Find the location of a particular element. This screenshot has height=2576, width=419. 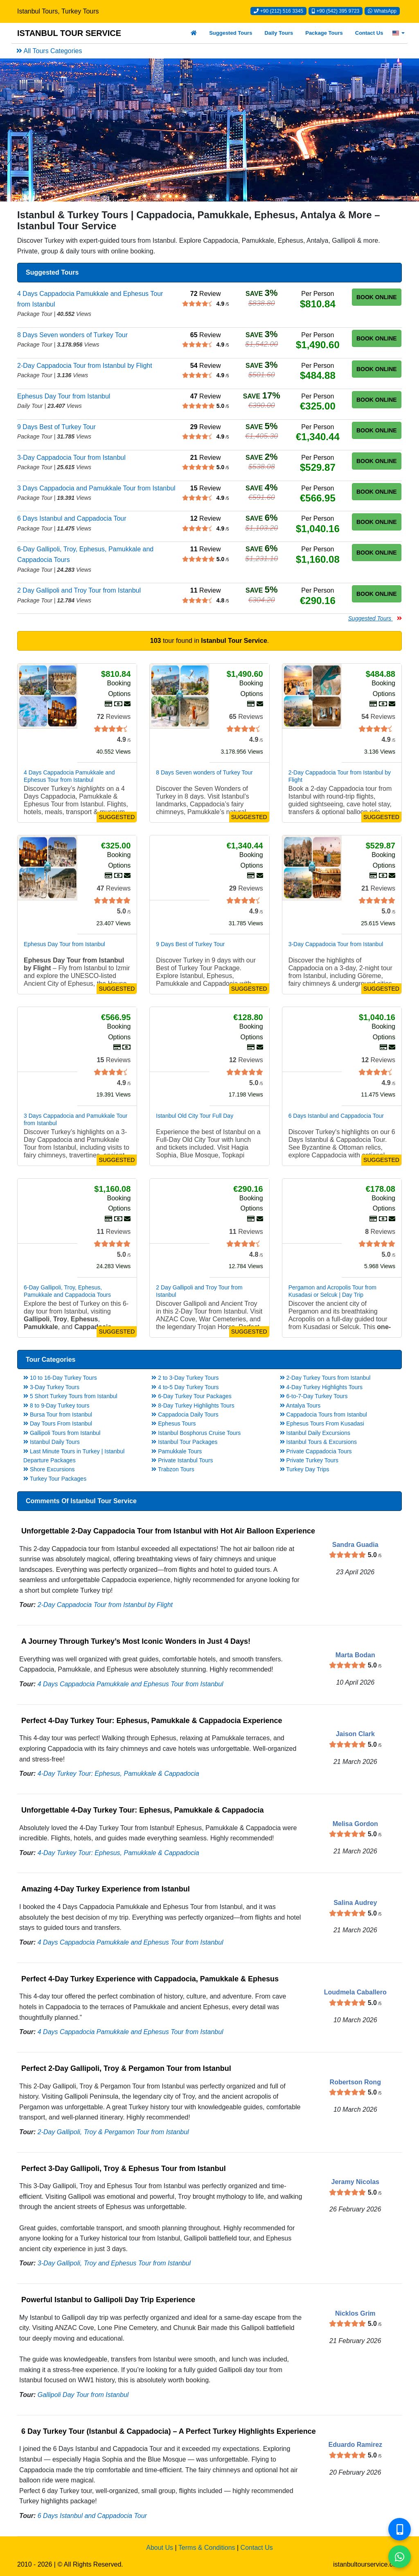

About Us is located at coordinates (159, 2547).